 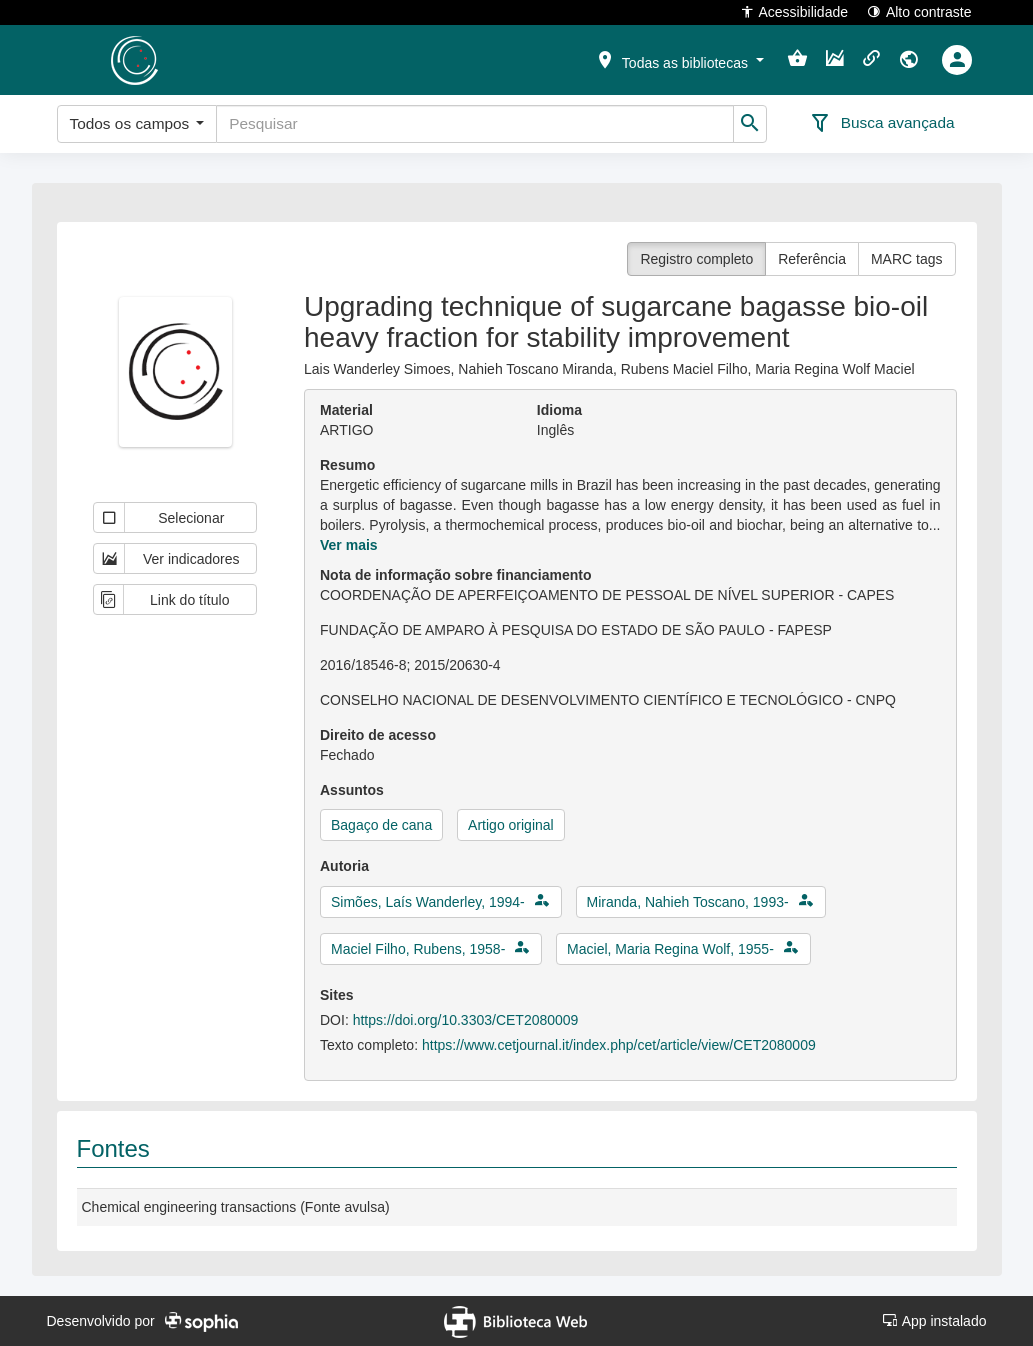 I want to click on [button], so click(x=679, y=59).